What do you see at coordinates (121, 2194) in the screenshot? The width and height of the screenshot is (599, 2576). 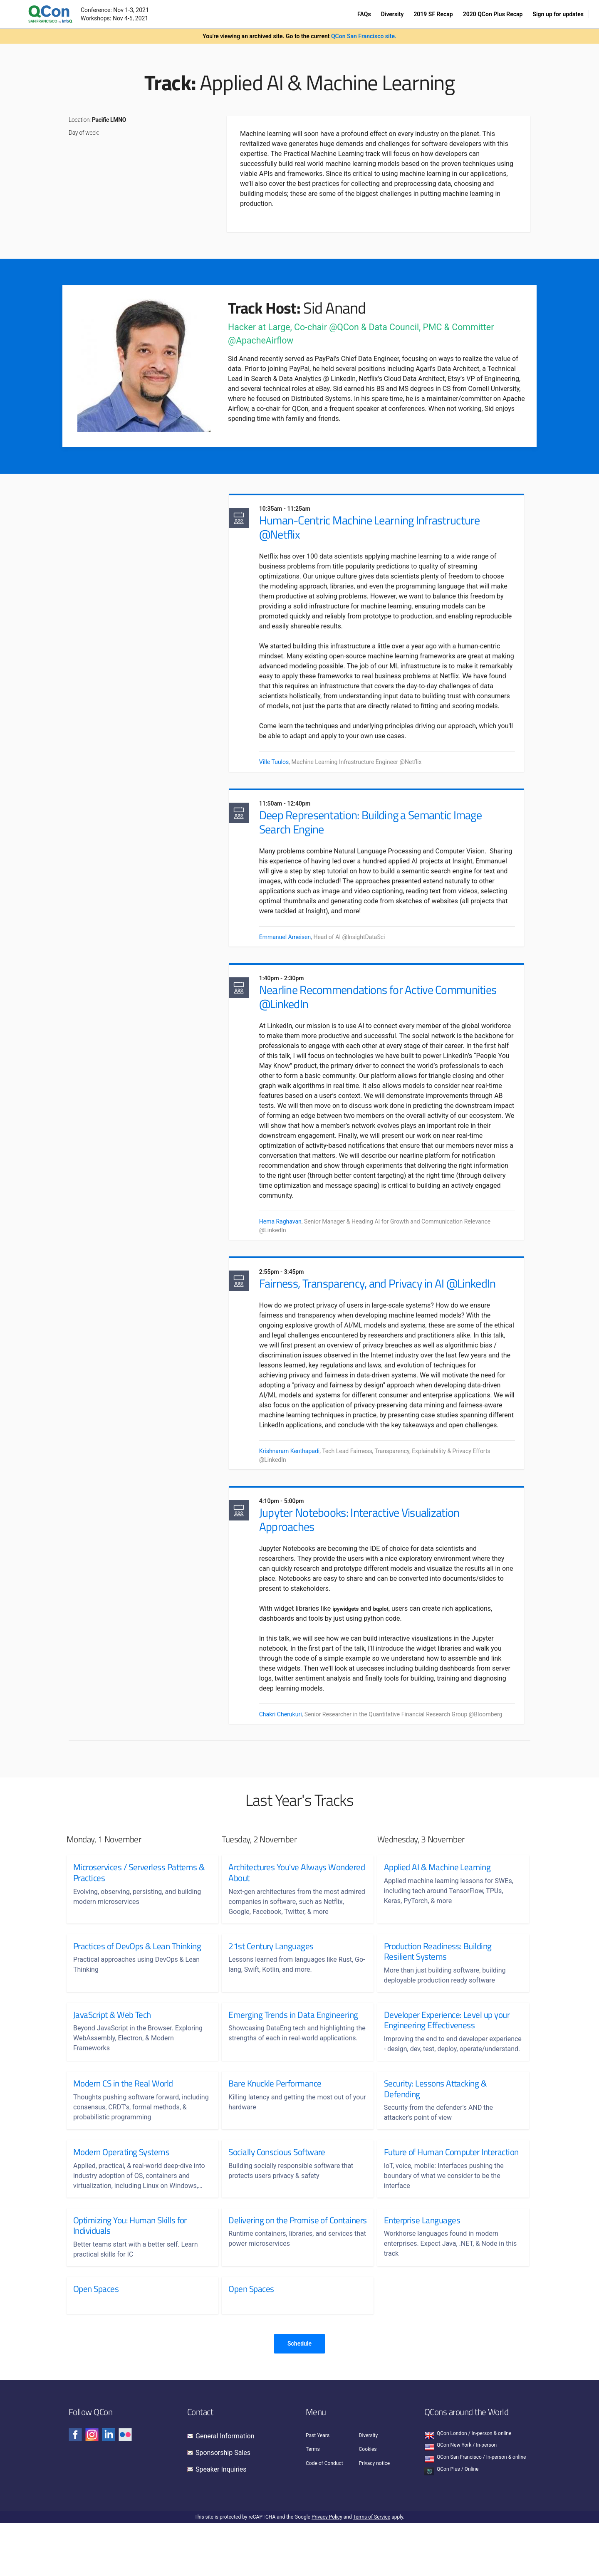 I see `Modern Operating Systems` at bounding box center [121, 2194].